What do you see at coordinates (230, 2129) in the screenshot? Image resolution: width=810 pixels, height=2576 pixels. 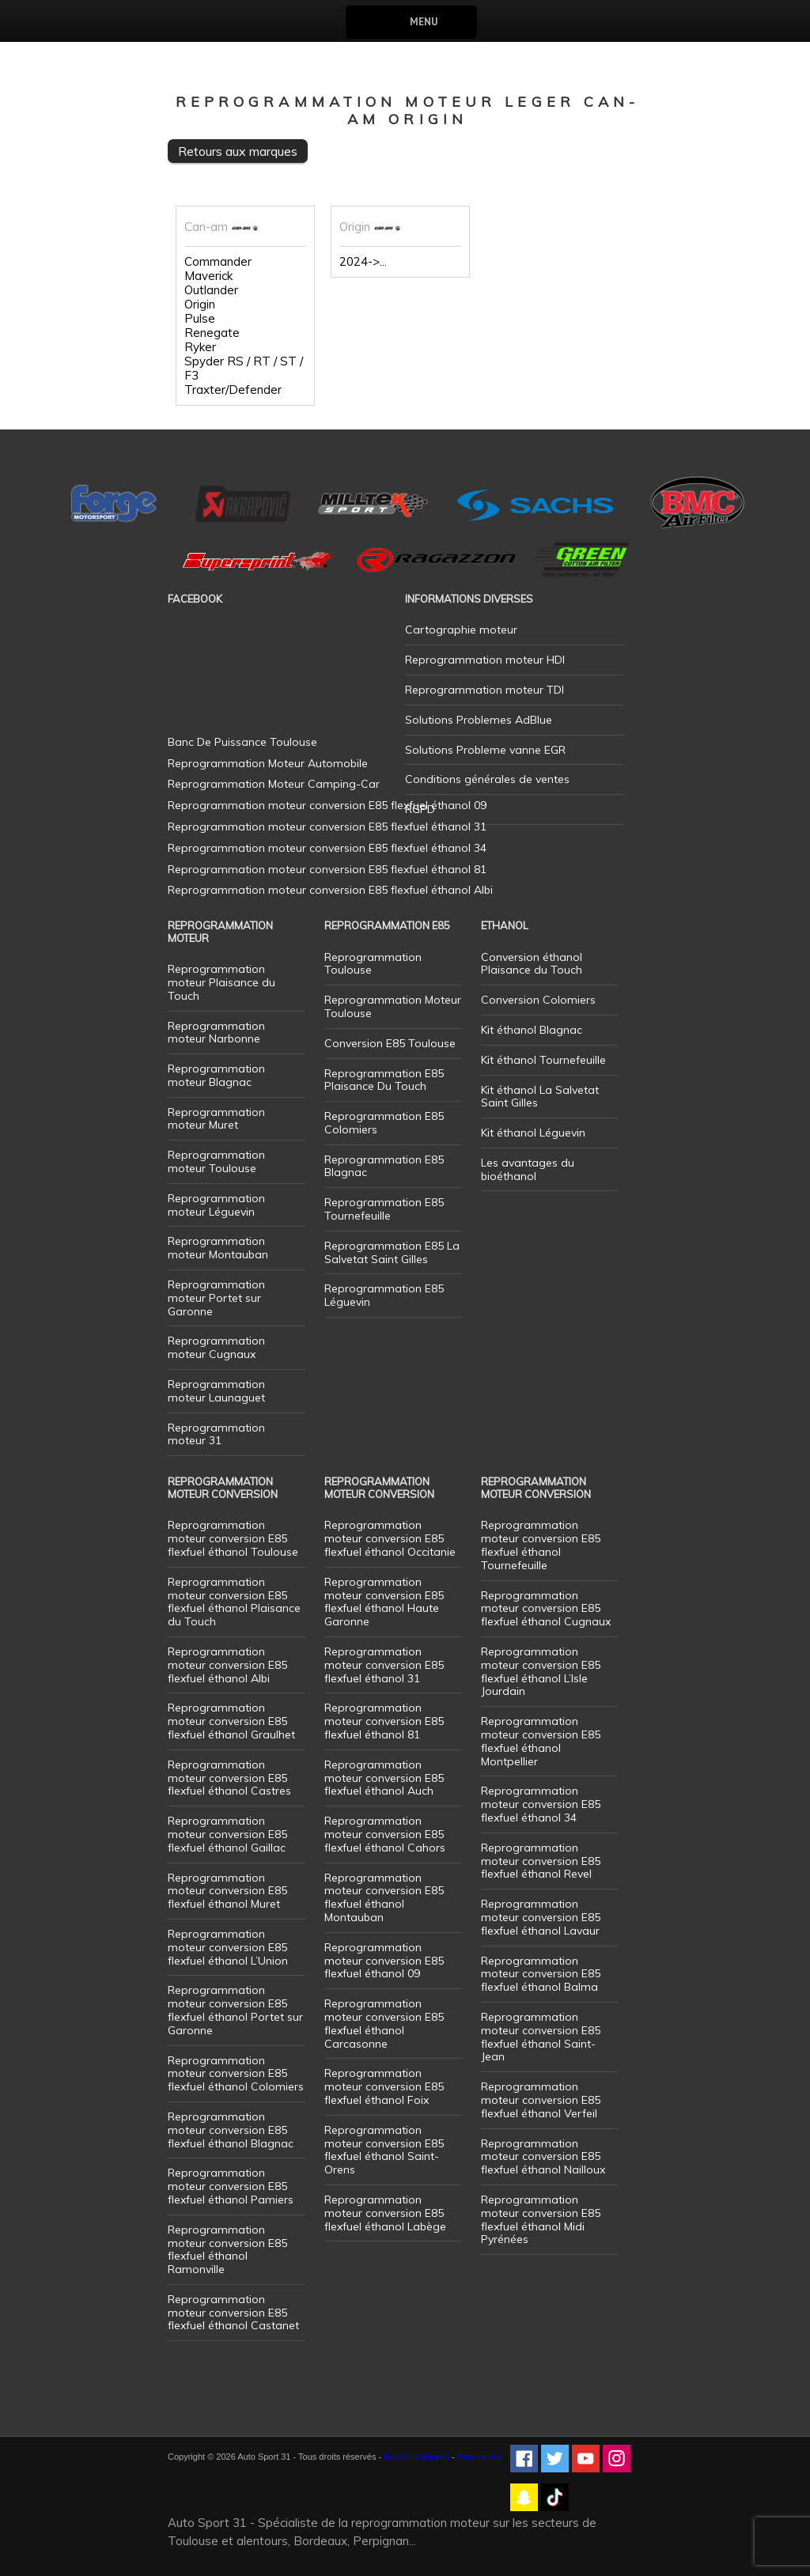 I see `Reprogrammation moteur conversion E85 flexfuel éthanol Blagnac` at bounding box center [230, 2129].